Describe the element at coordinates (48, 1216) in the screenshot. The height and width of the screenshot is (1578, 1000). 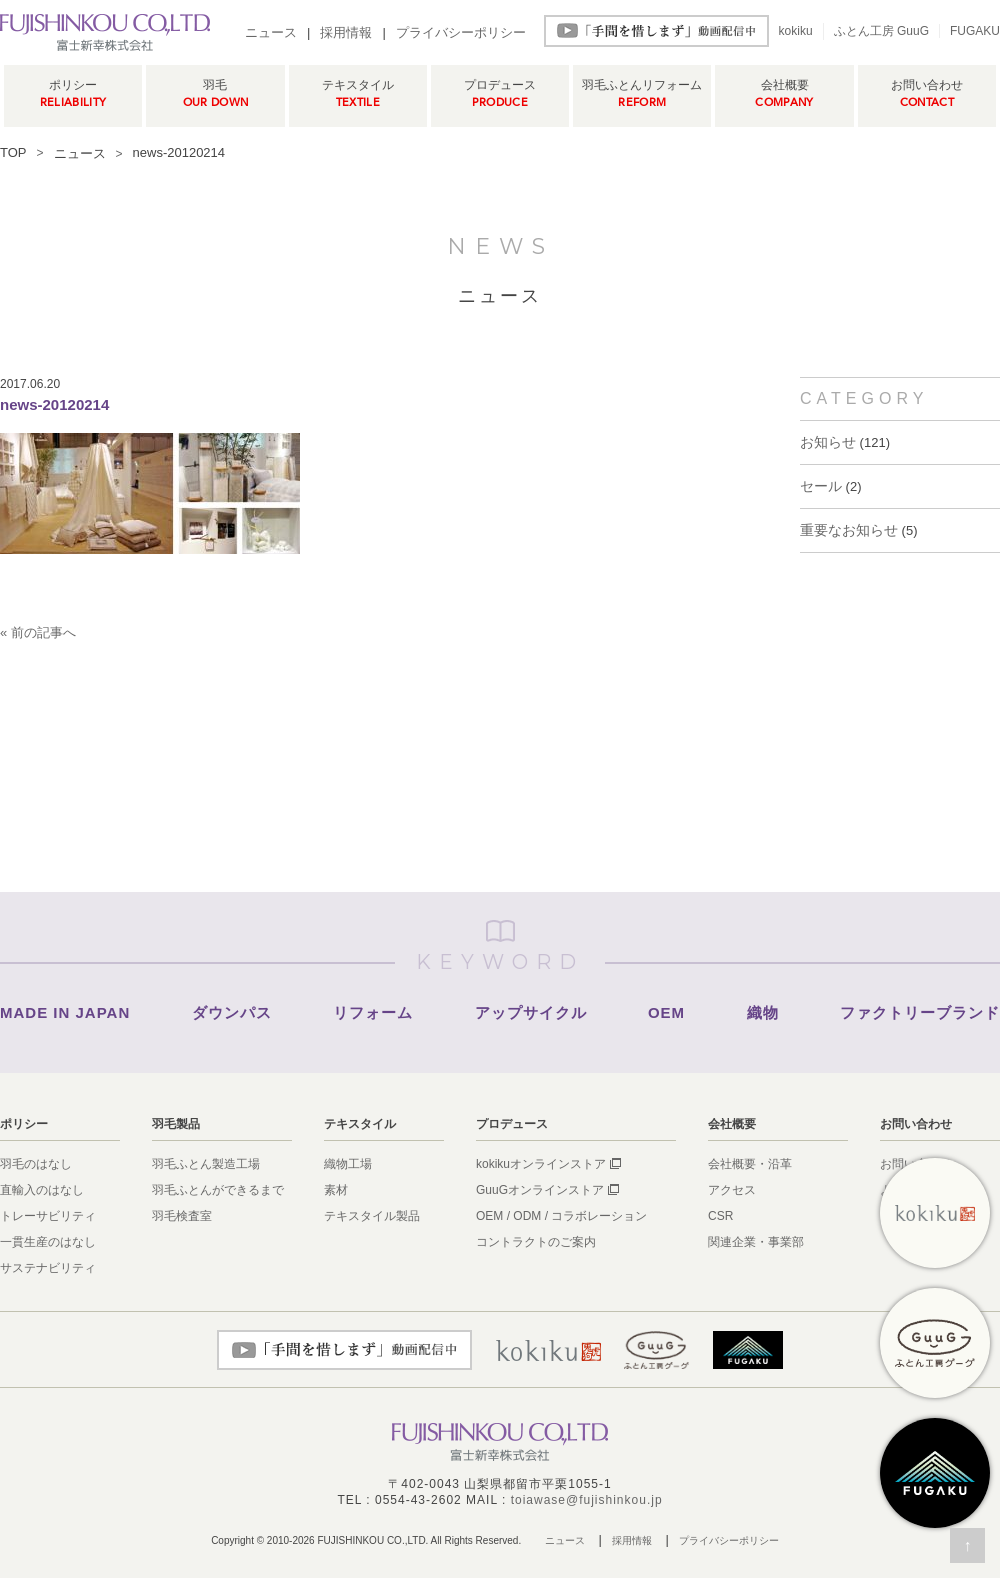
I see `トレーサビリティ` at that location.